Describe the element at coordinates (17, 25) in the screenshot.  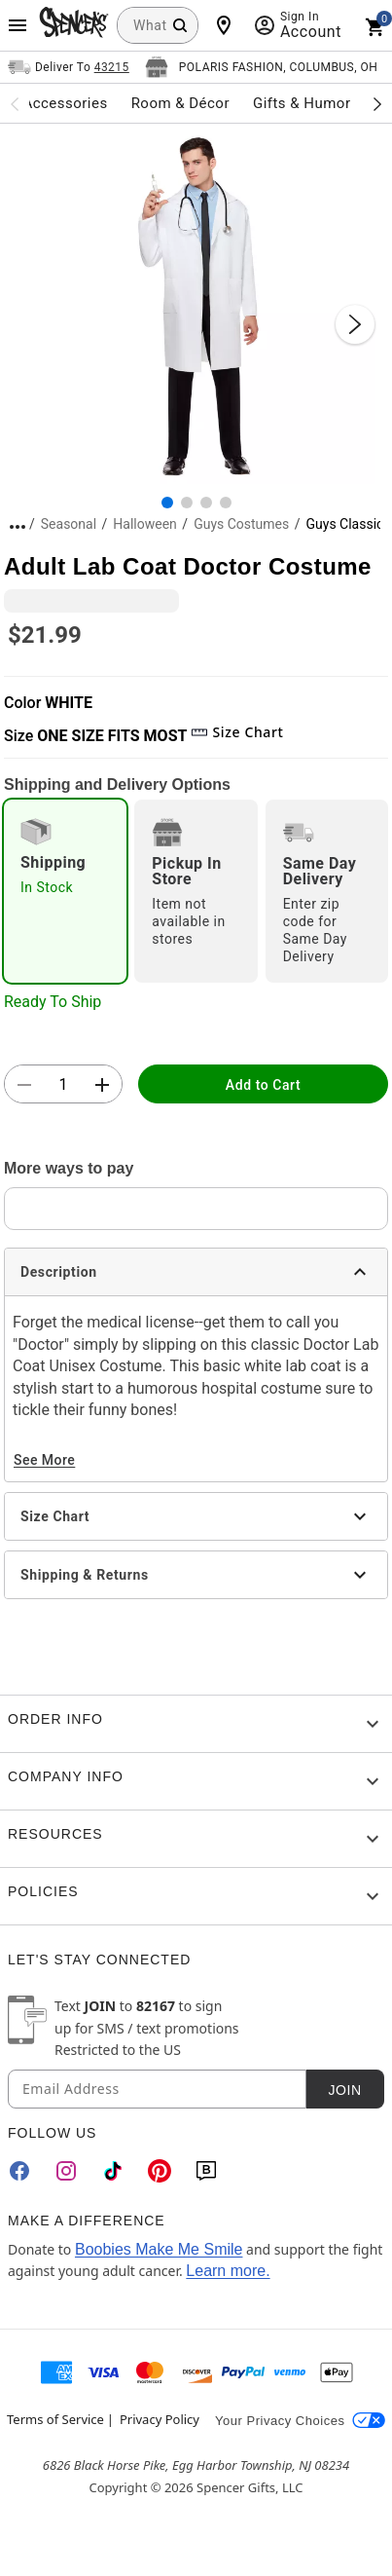
I see `[Main Menu]` at that location.